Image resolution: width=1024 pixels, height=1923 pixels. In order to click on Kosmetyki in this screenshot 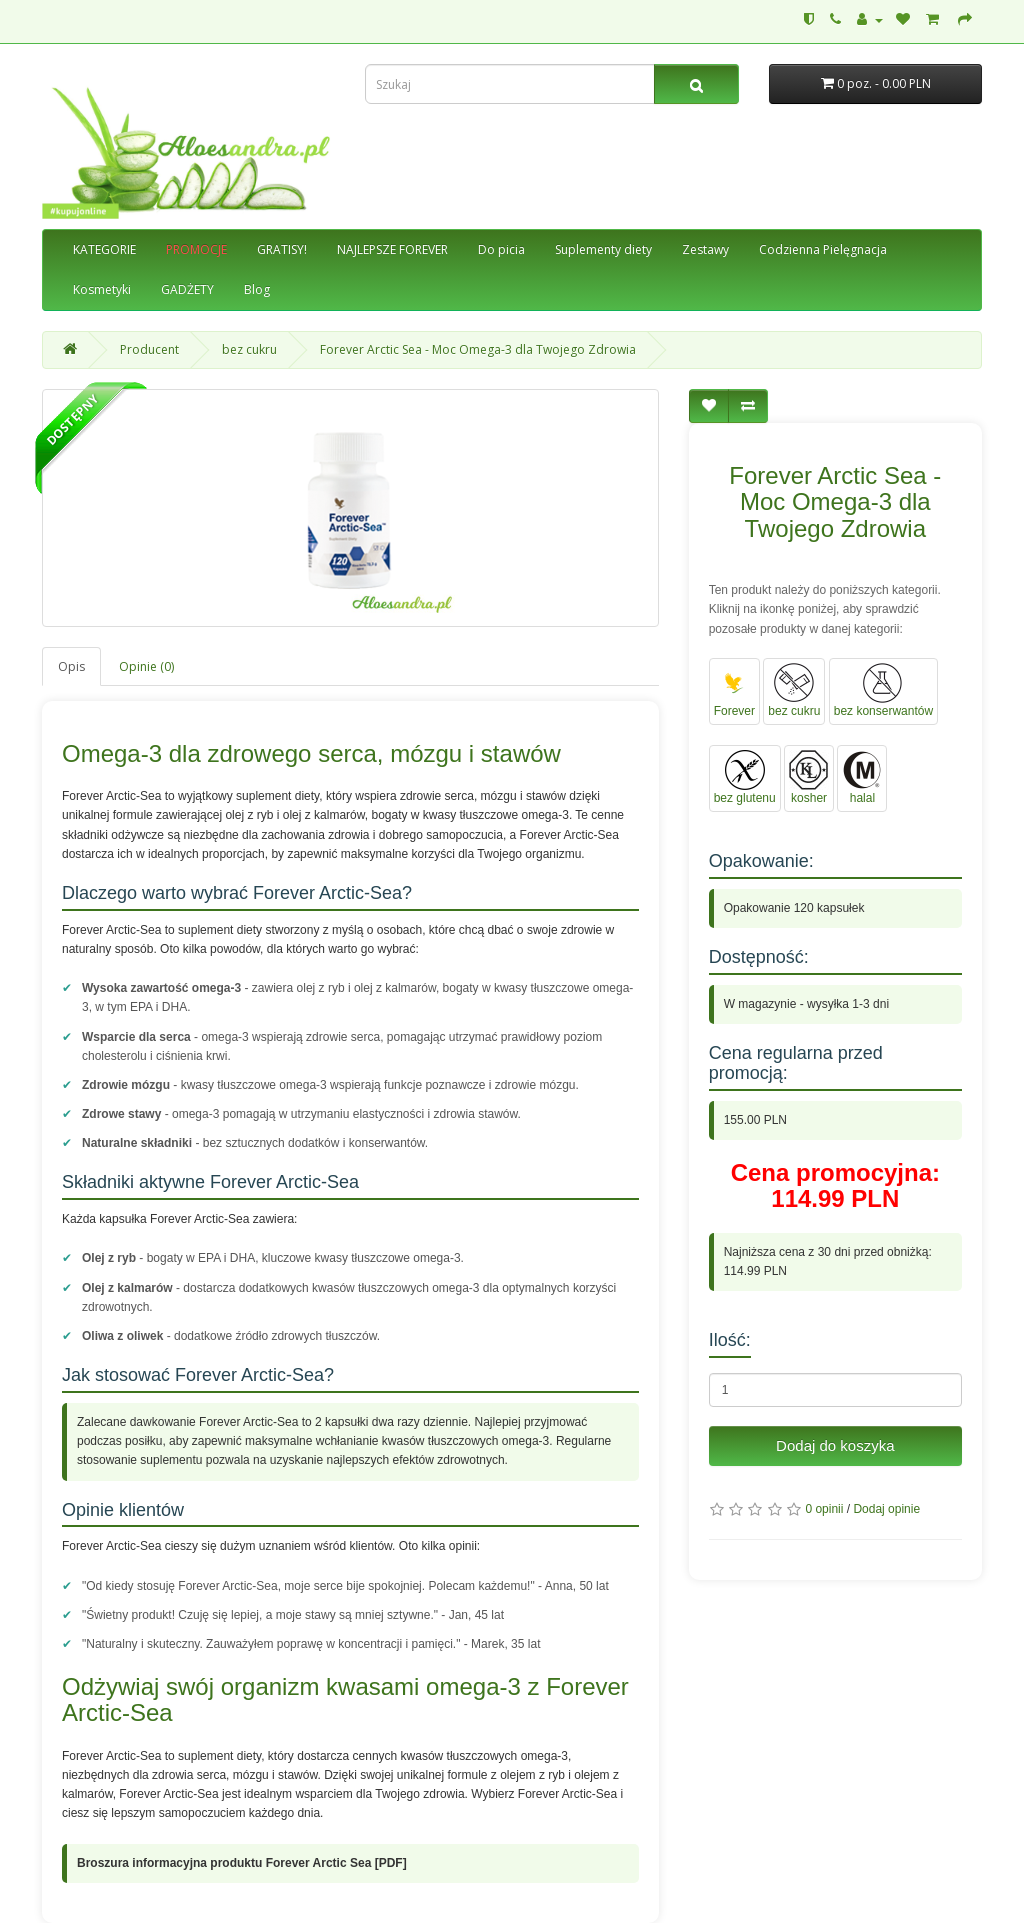, I will do `click(102, 289)`.